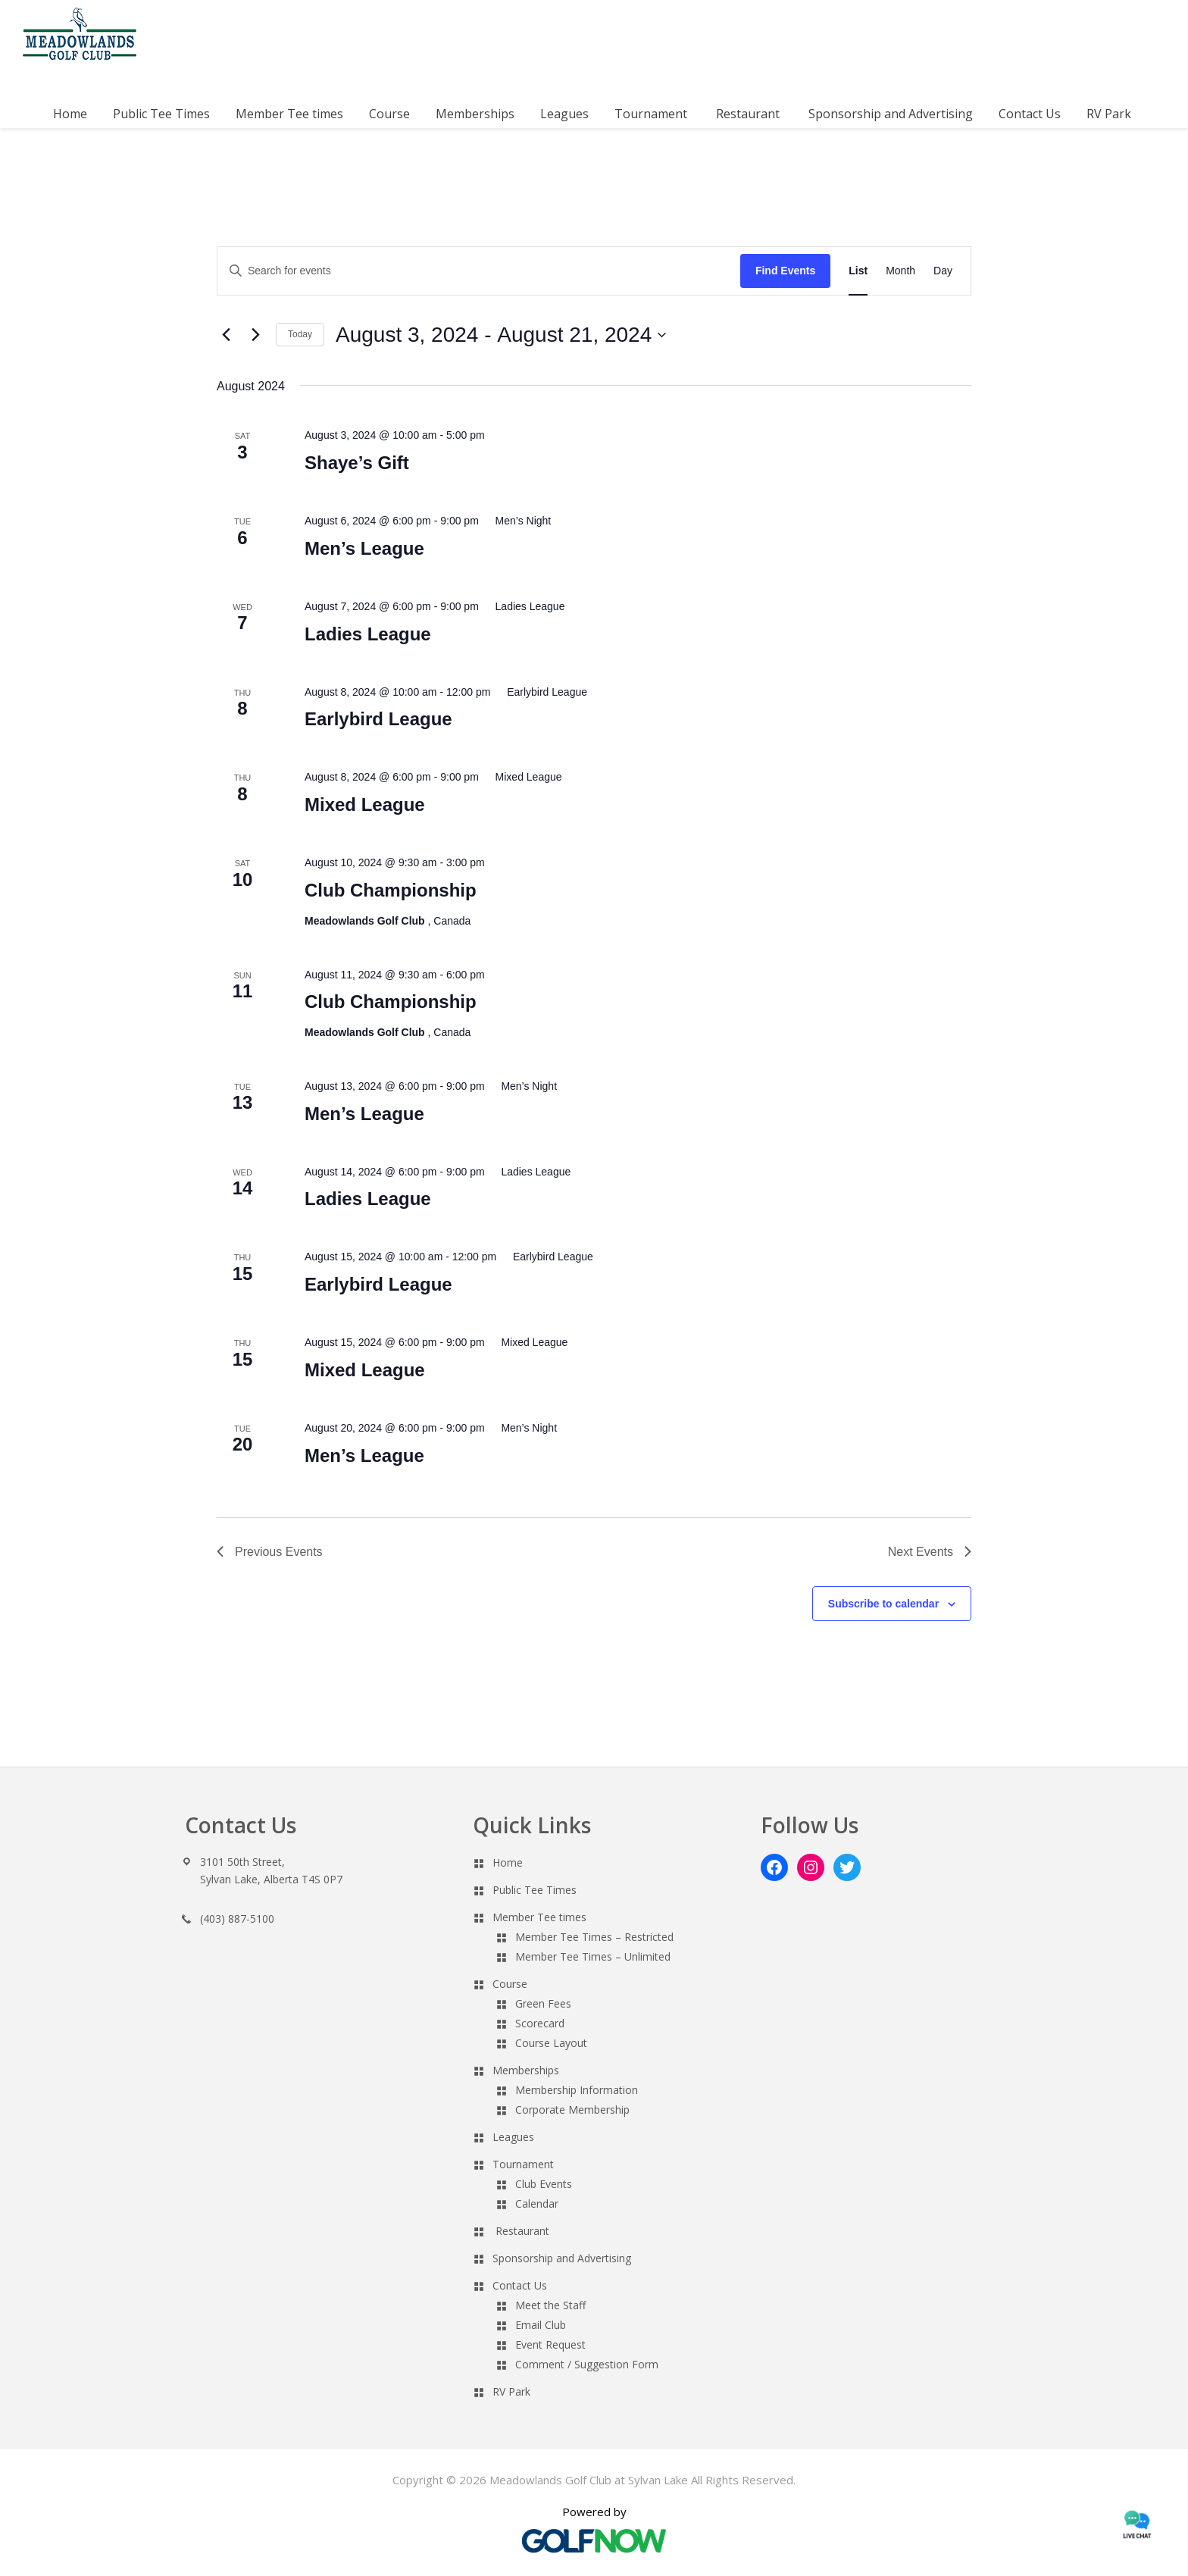 Image resolution: width=1188 pixels, height=2576 pixels. I want to click on Men’s League, so click(364, 548).